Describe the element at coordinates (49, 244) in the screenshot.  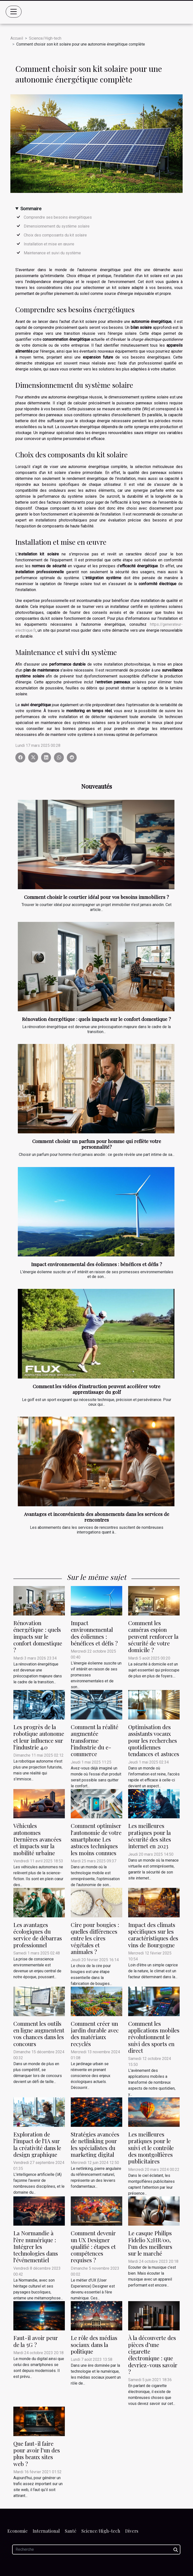
I see `Installation et mise en œuvre` at that location.